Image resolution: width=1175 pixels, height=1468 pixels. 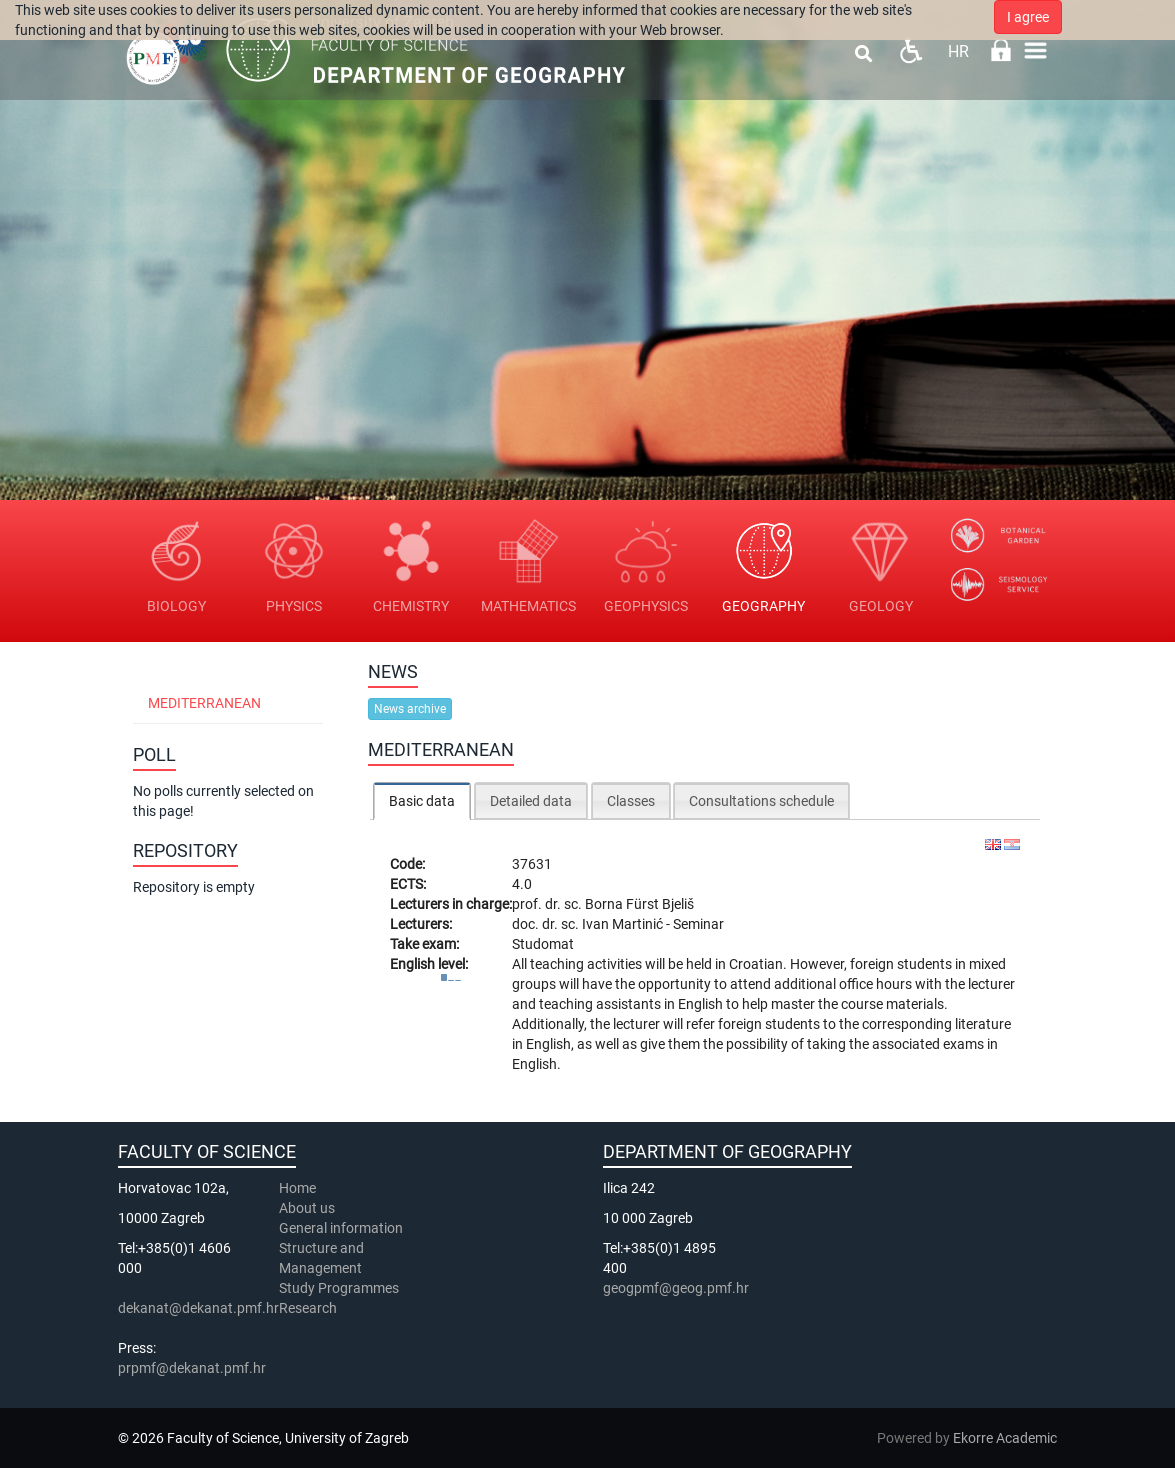 What do you see at coordinates (624, 924) in the screenshot?
I see `Ivan Martinić` at bounding box center [624, 924].